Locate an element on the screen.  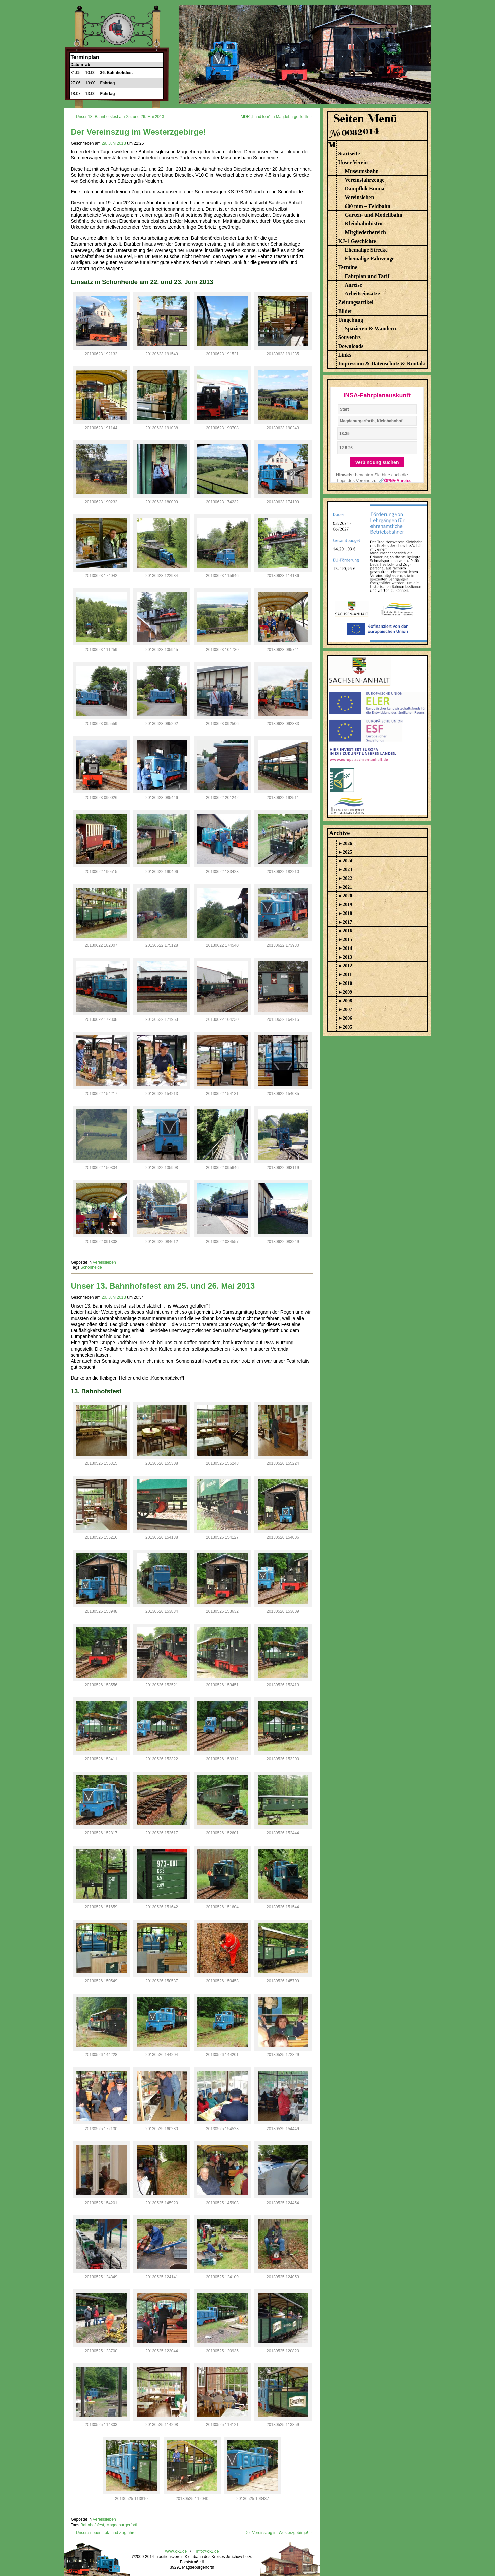
Links is located at coordinates (344, 355).